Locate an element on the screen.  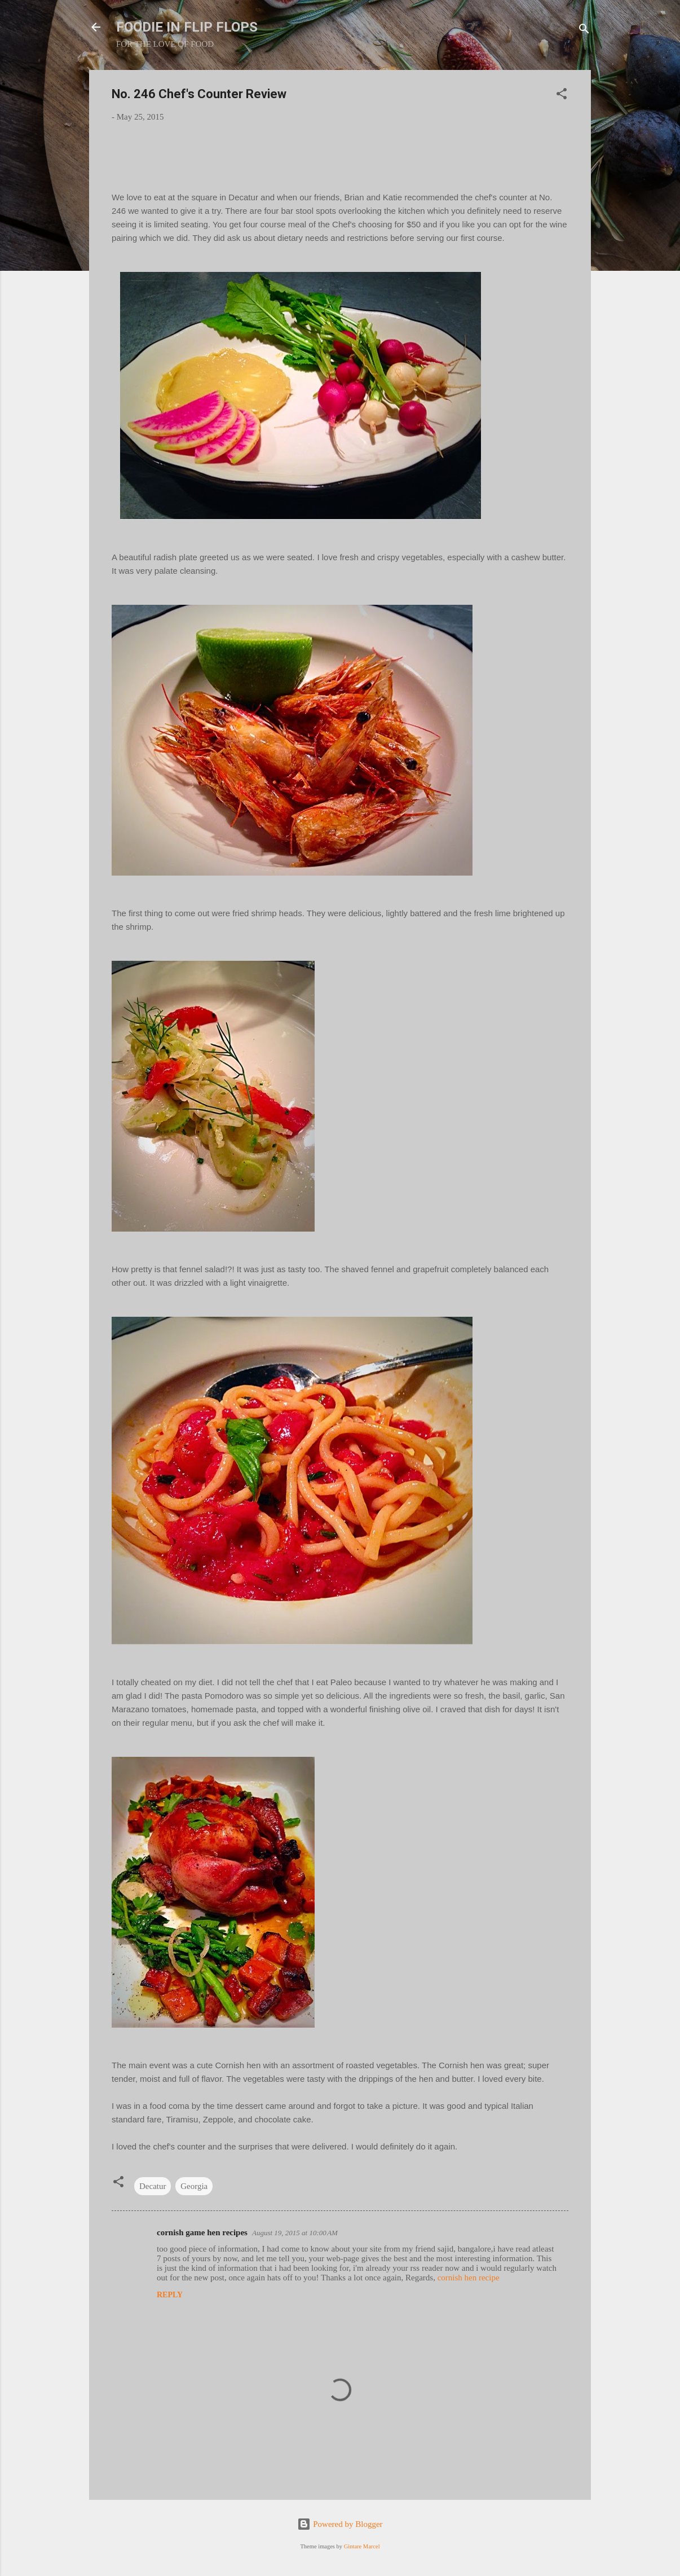
Reply is located at coordinates (170, 2295).